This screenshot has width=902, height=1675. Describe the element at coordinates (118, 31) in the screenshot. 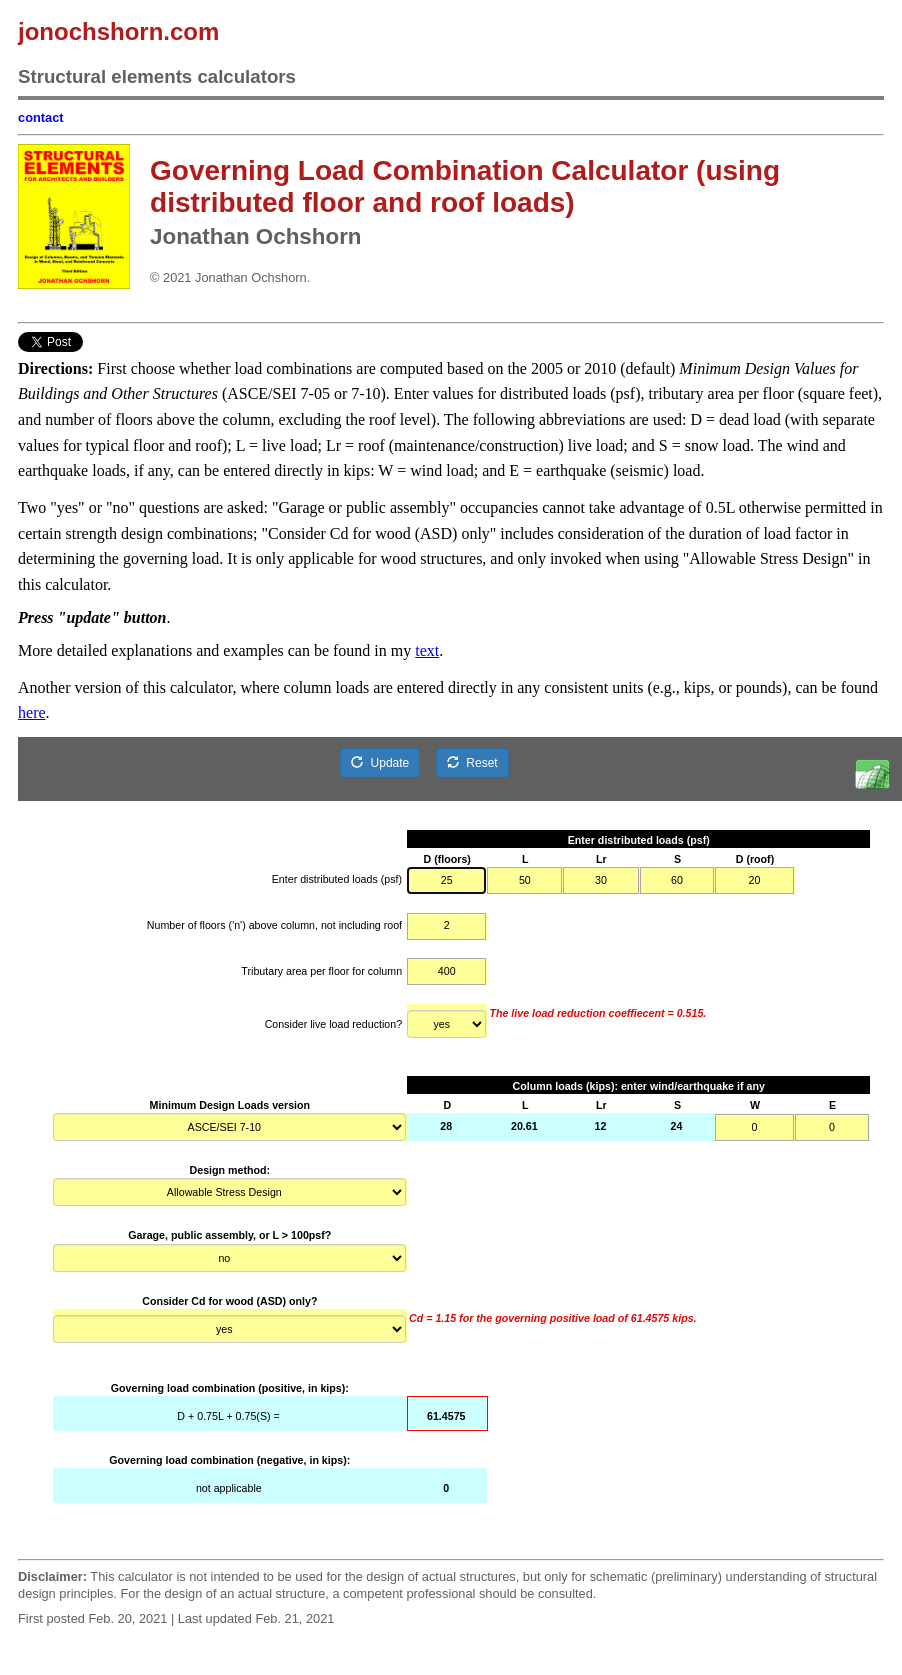

I see `jonochshorn.com` at that location.